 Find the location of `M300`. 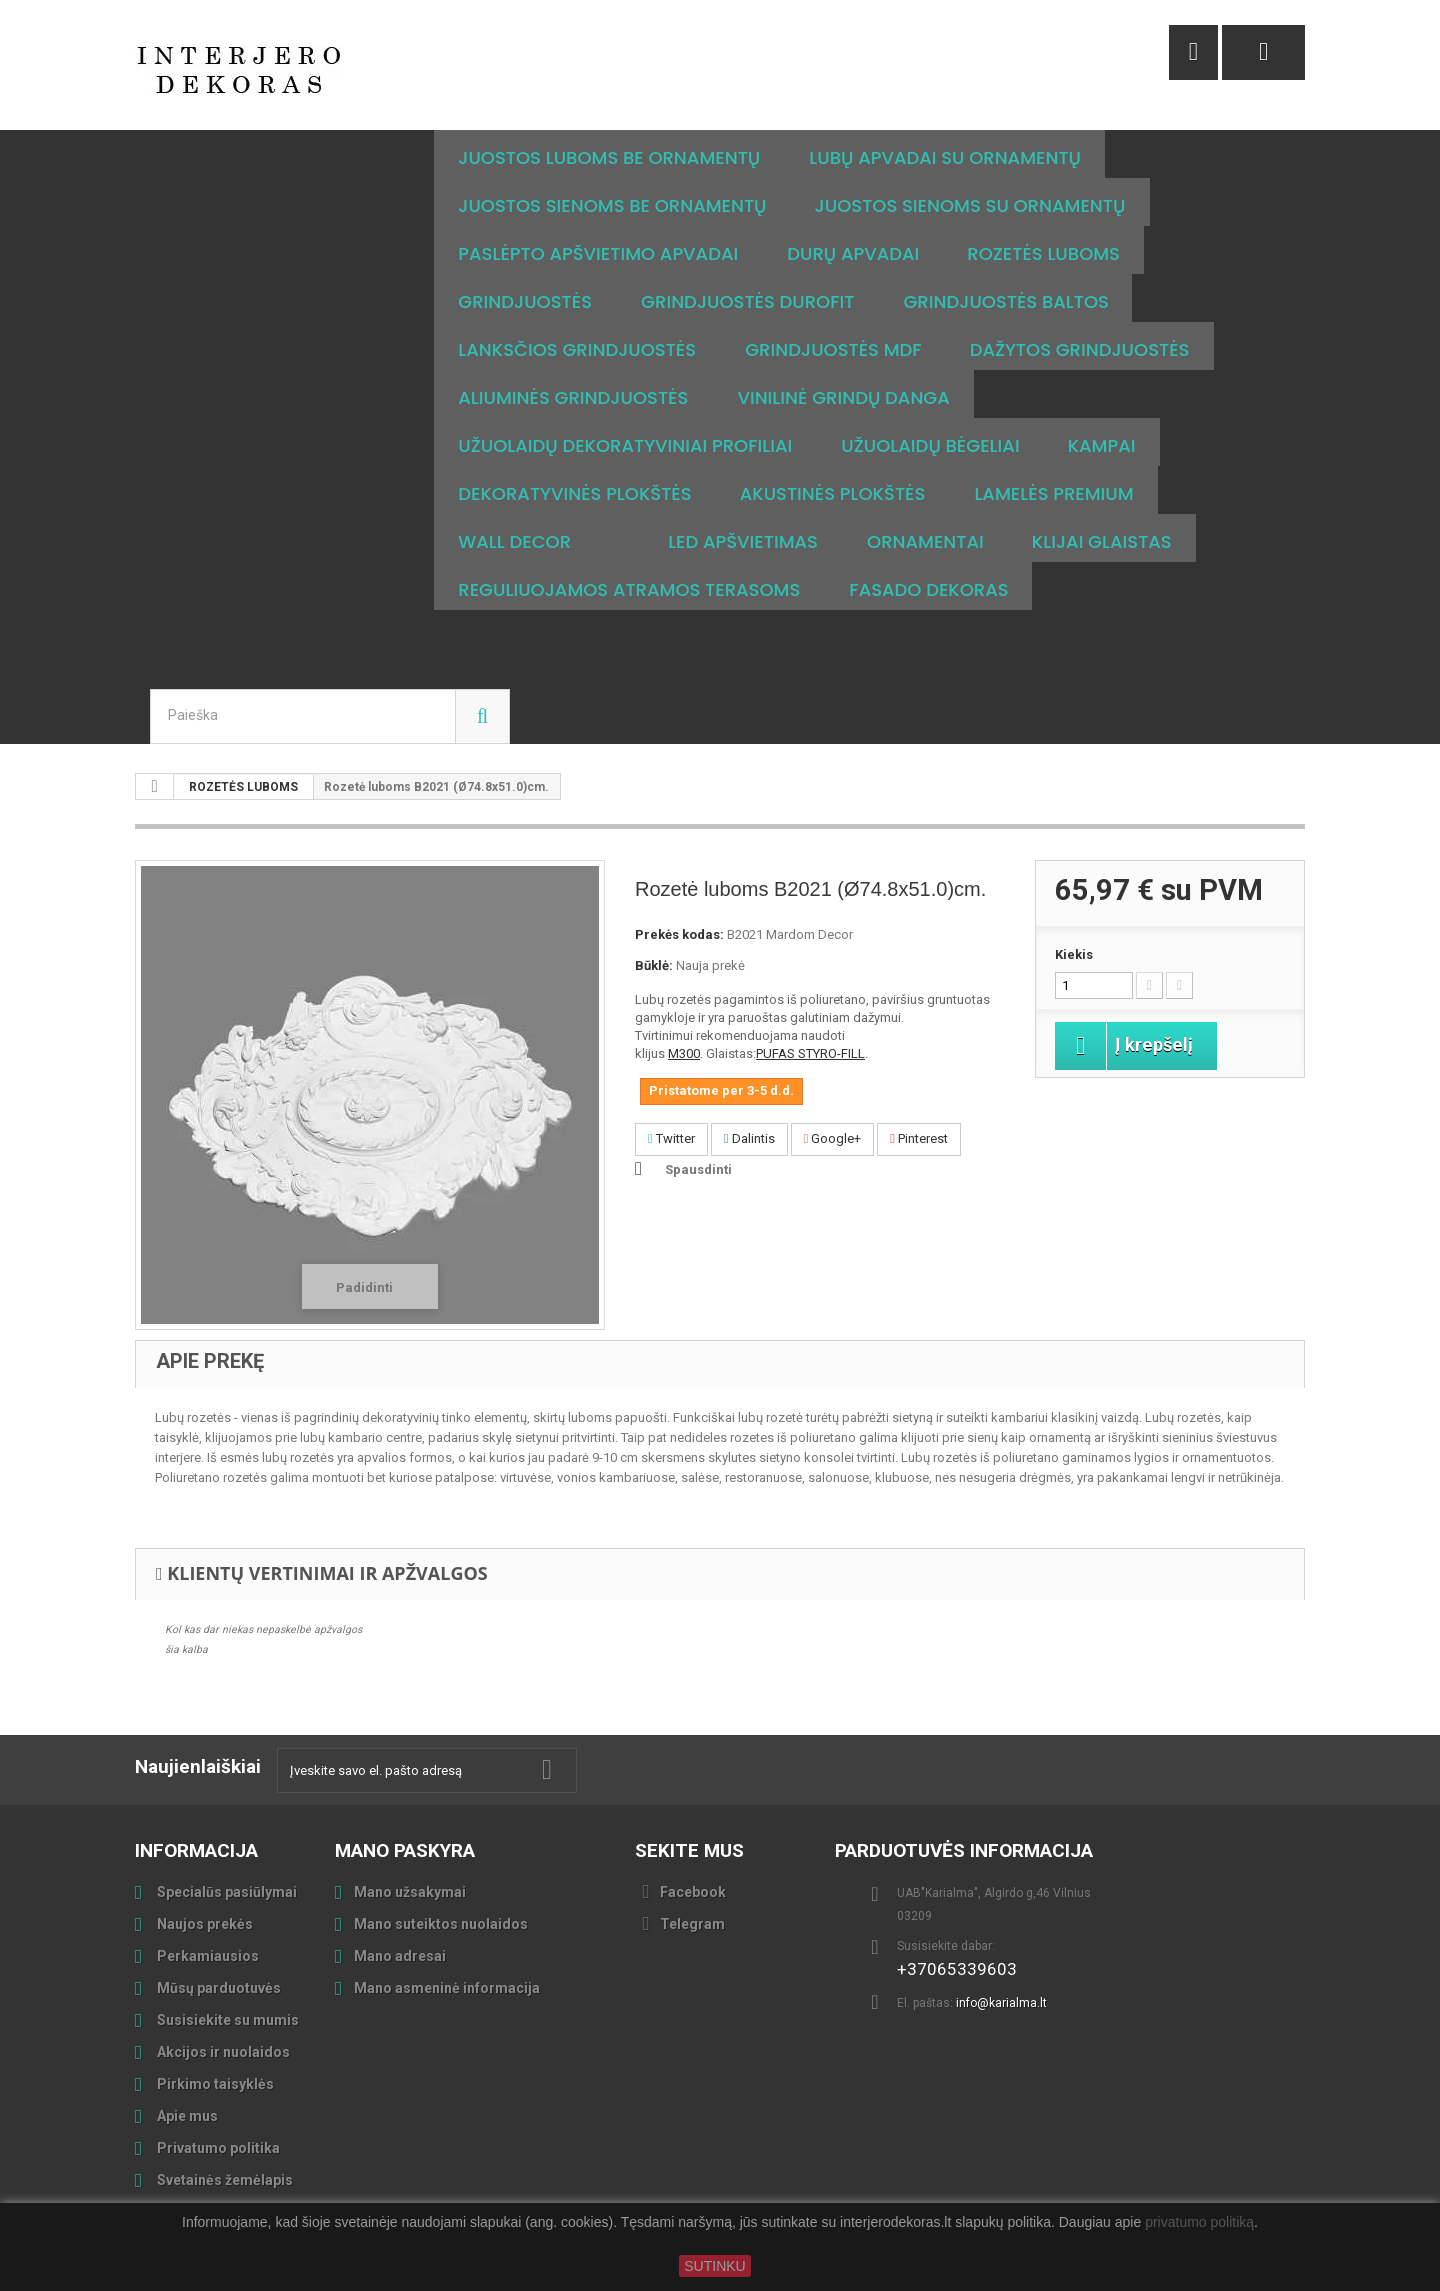

M300 is located at coordinates (684, 1053).